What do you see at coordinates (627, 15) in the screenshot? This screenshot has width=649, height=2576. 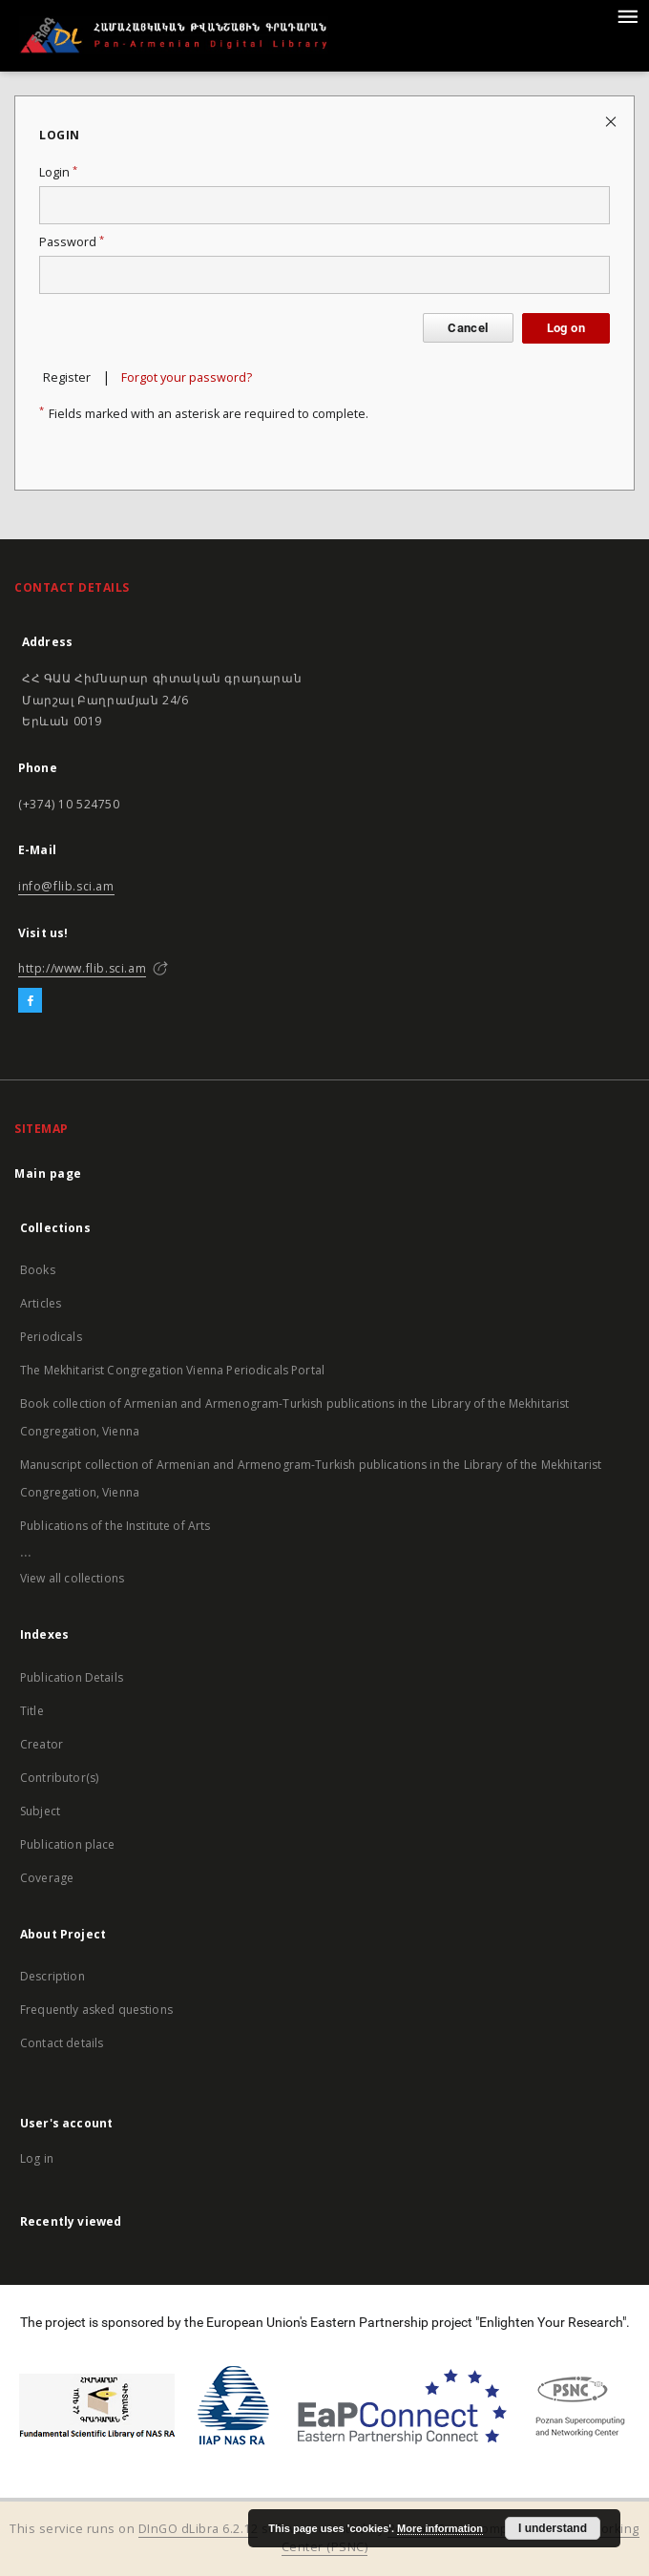 I see `[Menu]` at bounding box center [627, 15].